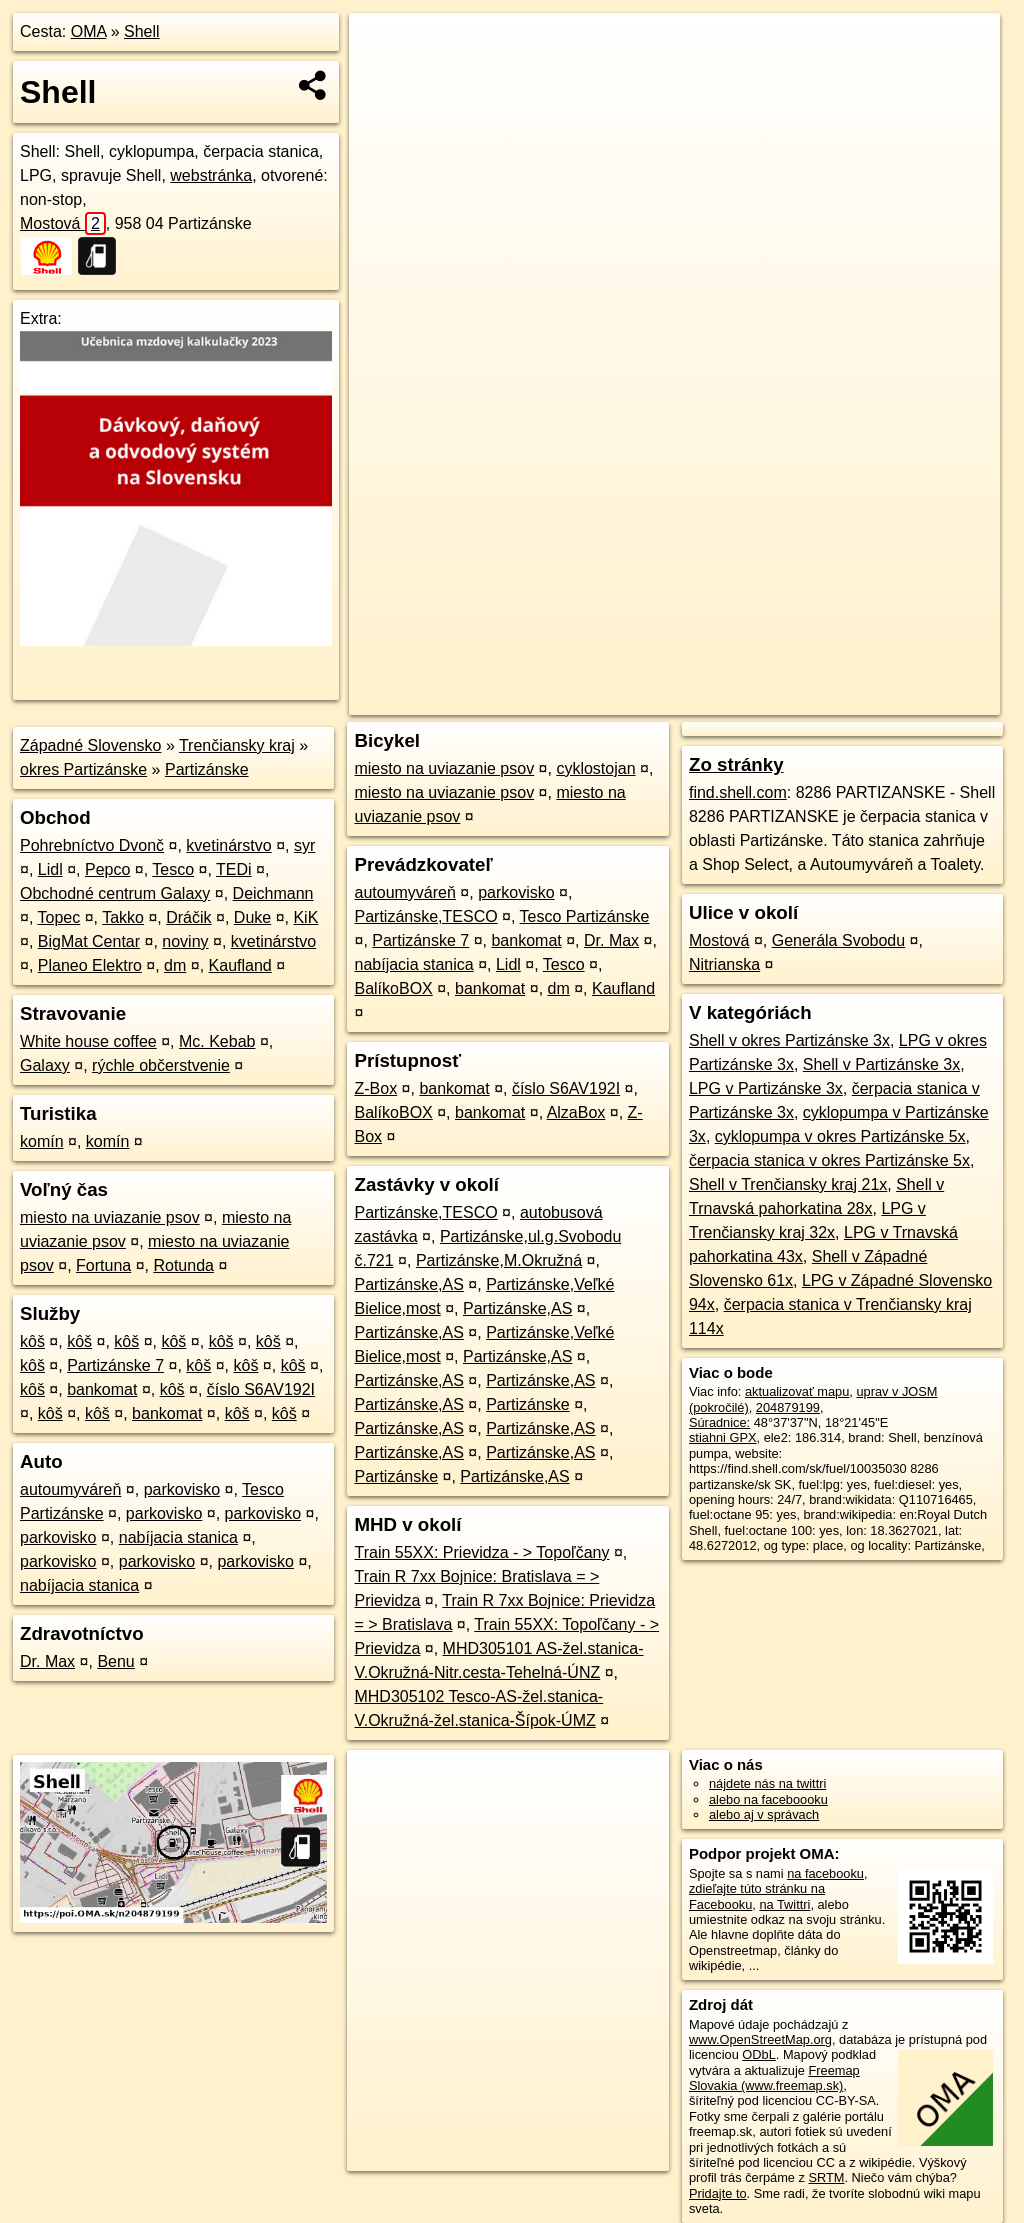  I want to click on Deichmann, so click(273, 893).